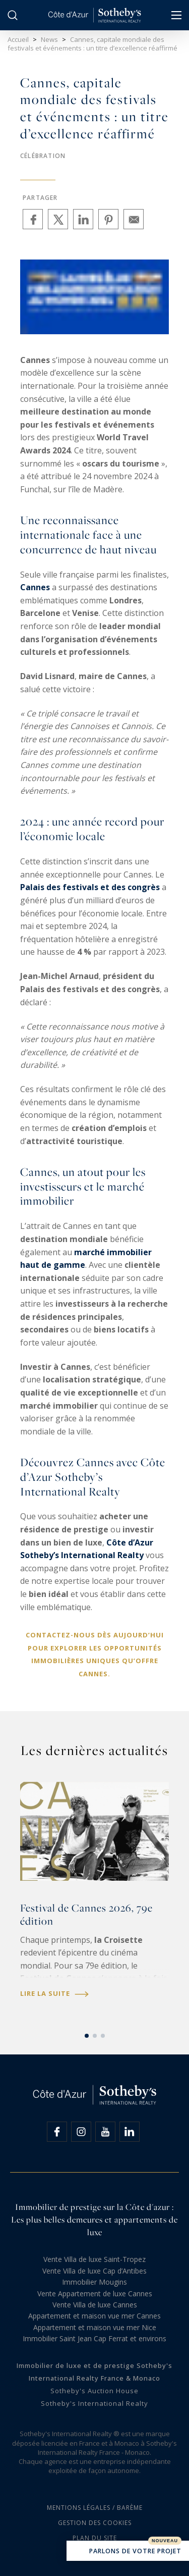  Describe the element at coordinates (95, 2507) in the screenshot. I see `Mentions légales / Barème` at that location.